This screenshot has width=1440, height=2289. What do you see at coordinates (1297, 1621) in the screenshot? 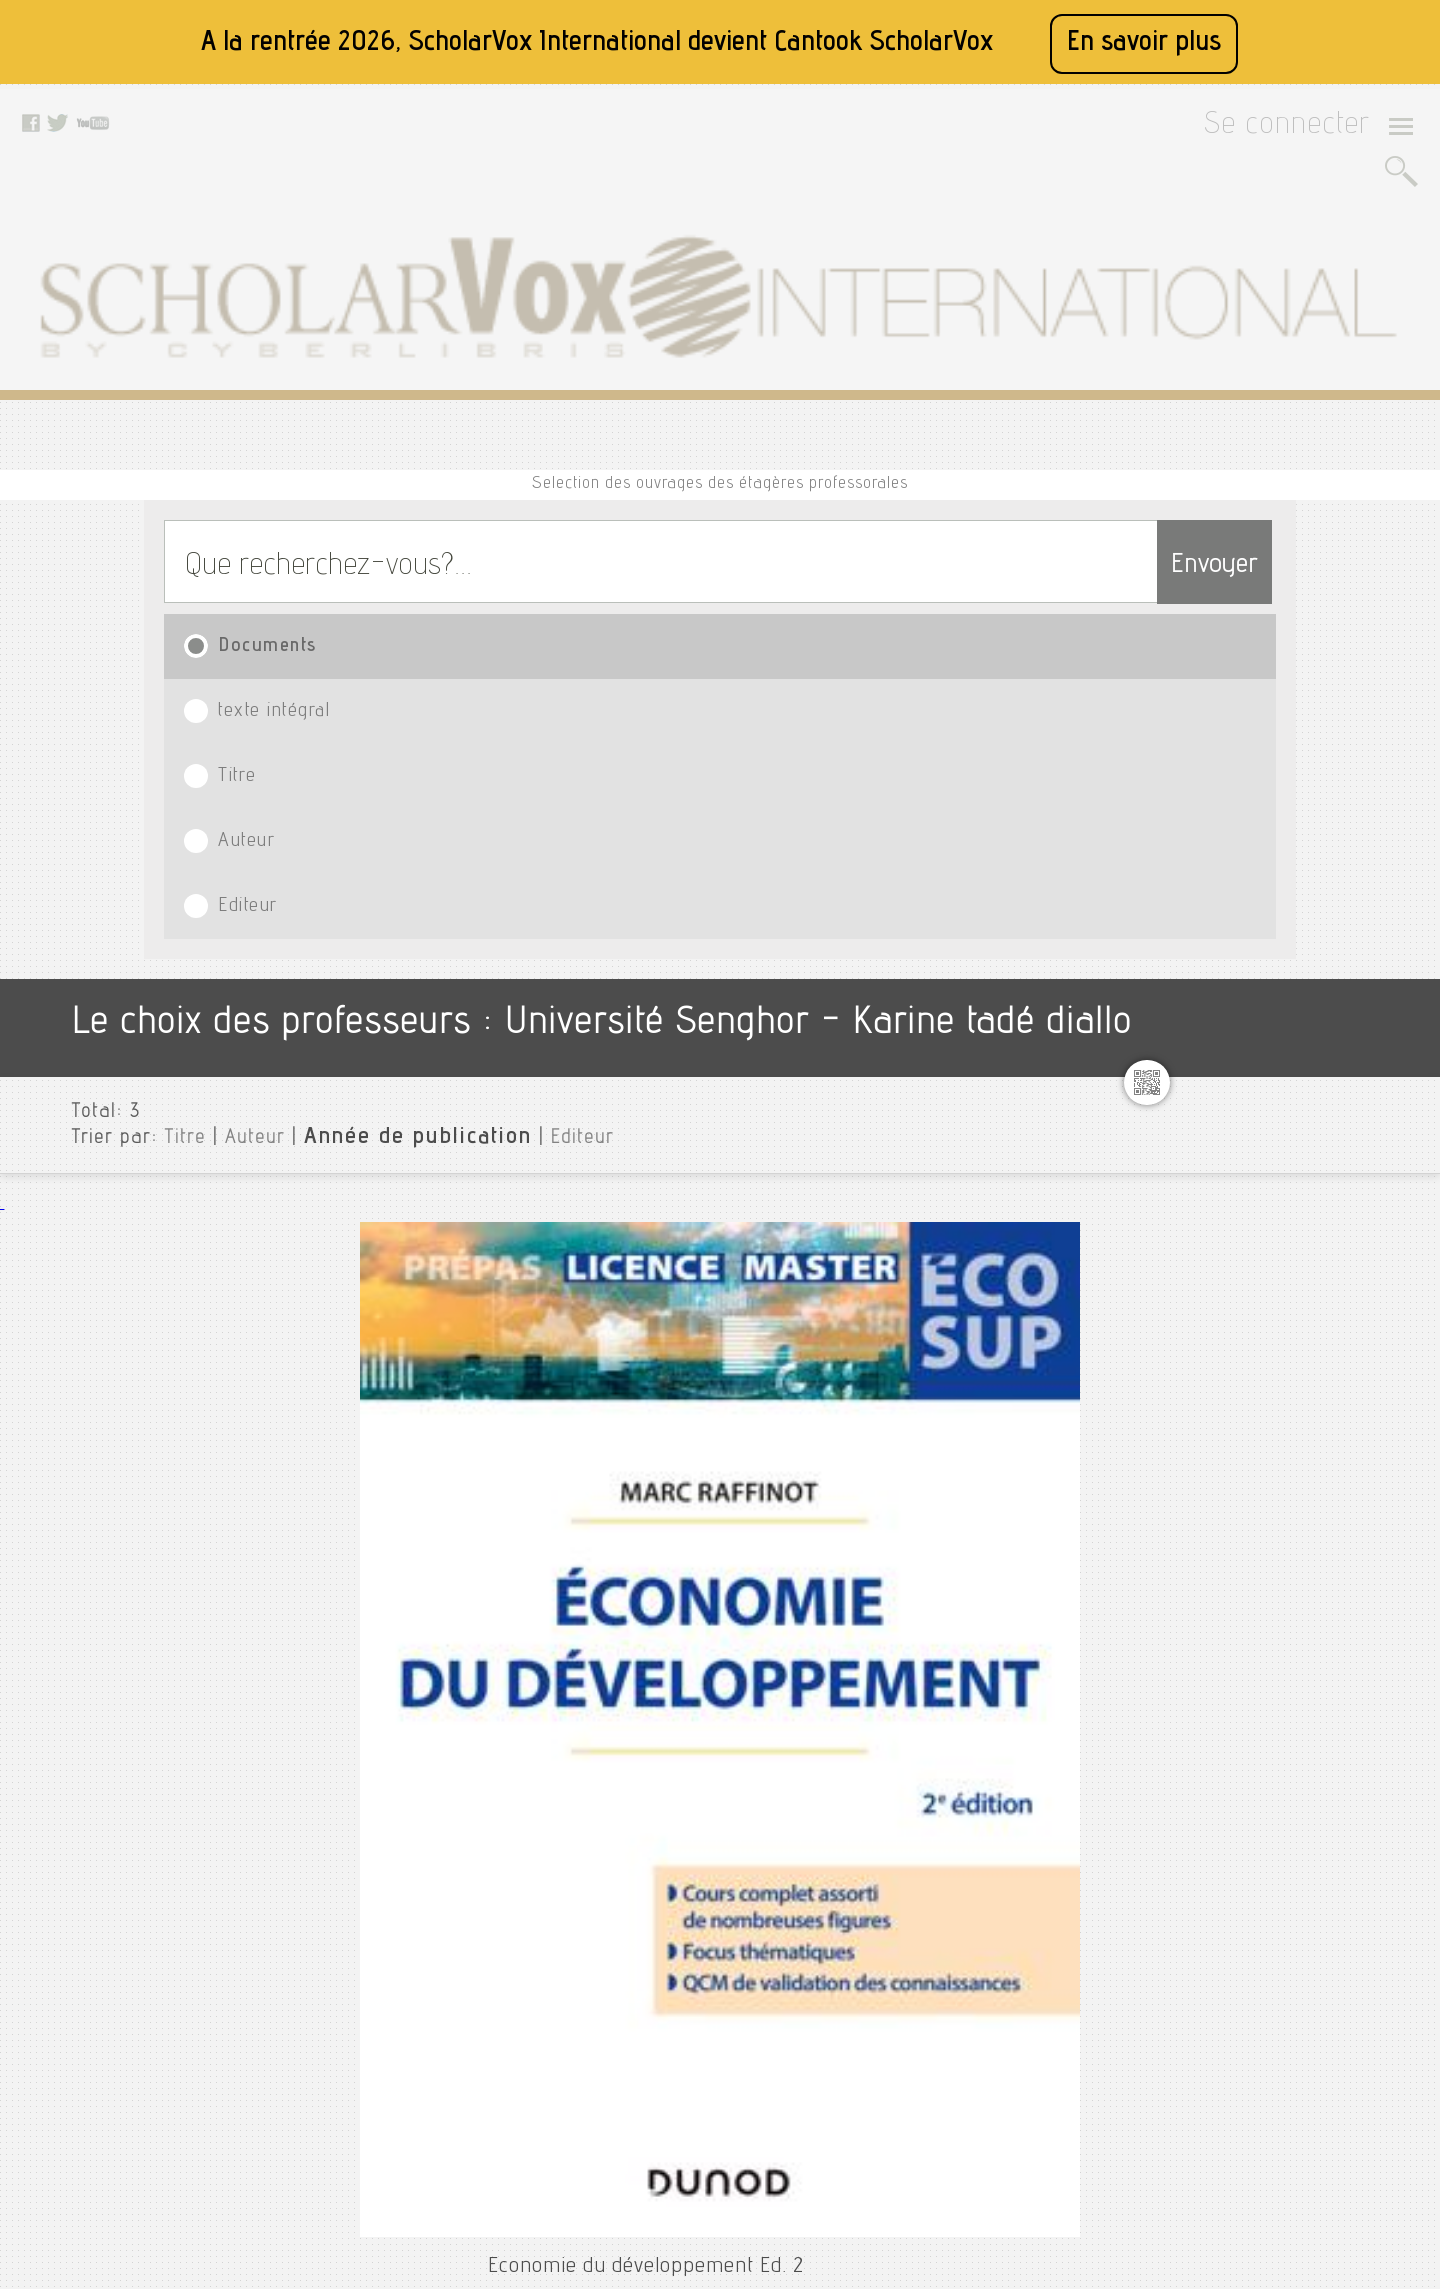
I see `Tojo ella rakotomalala` at bounding box center [1297, 1621].